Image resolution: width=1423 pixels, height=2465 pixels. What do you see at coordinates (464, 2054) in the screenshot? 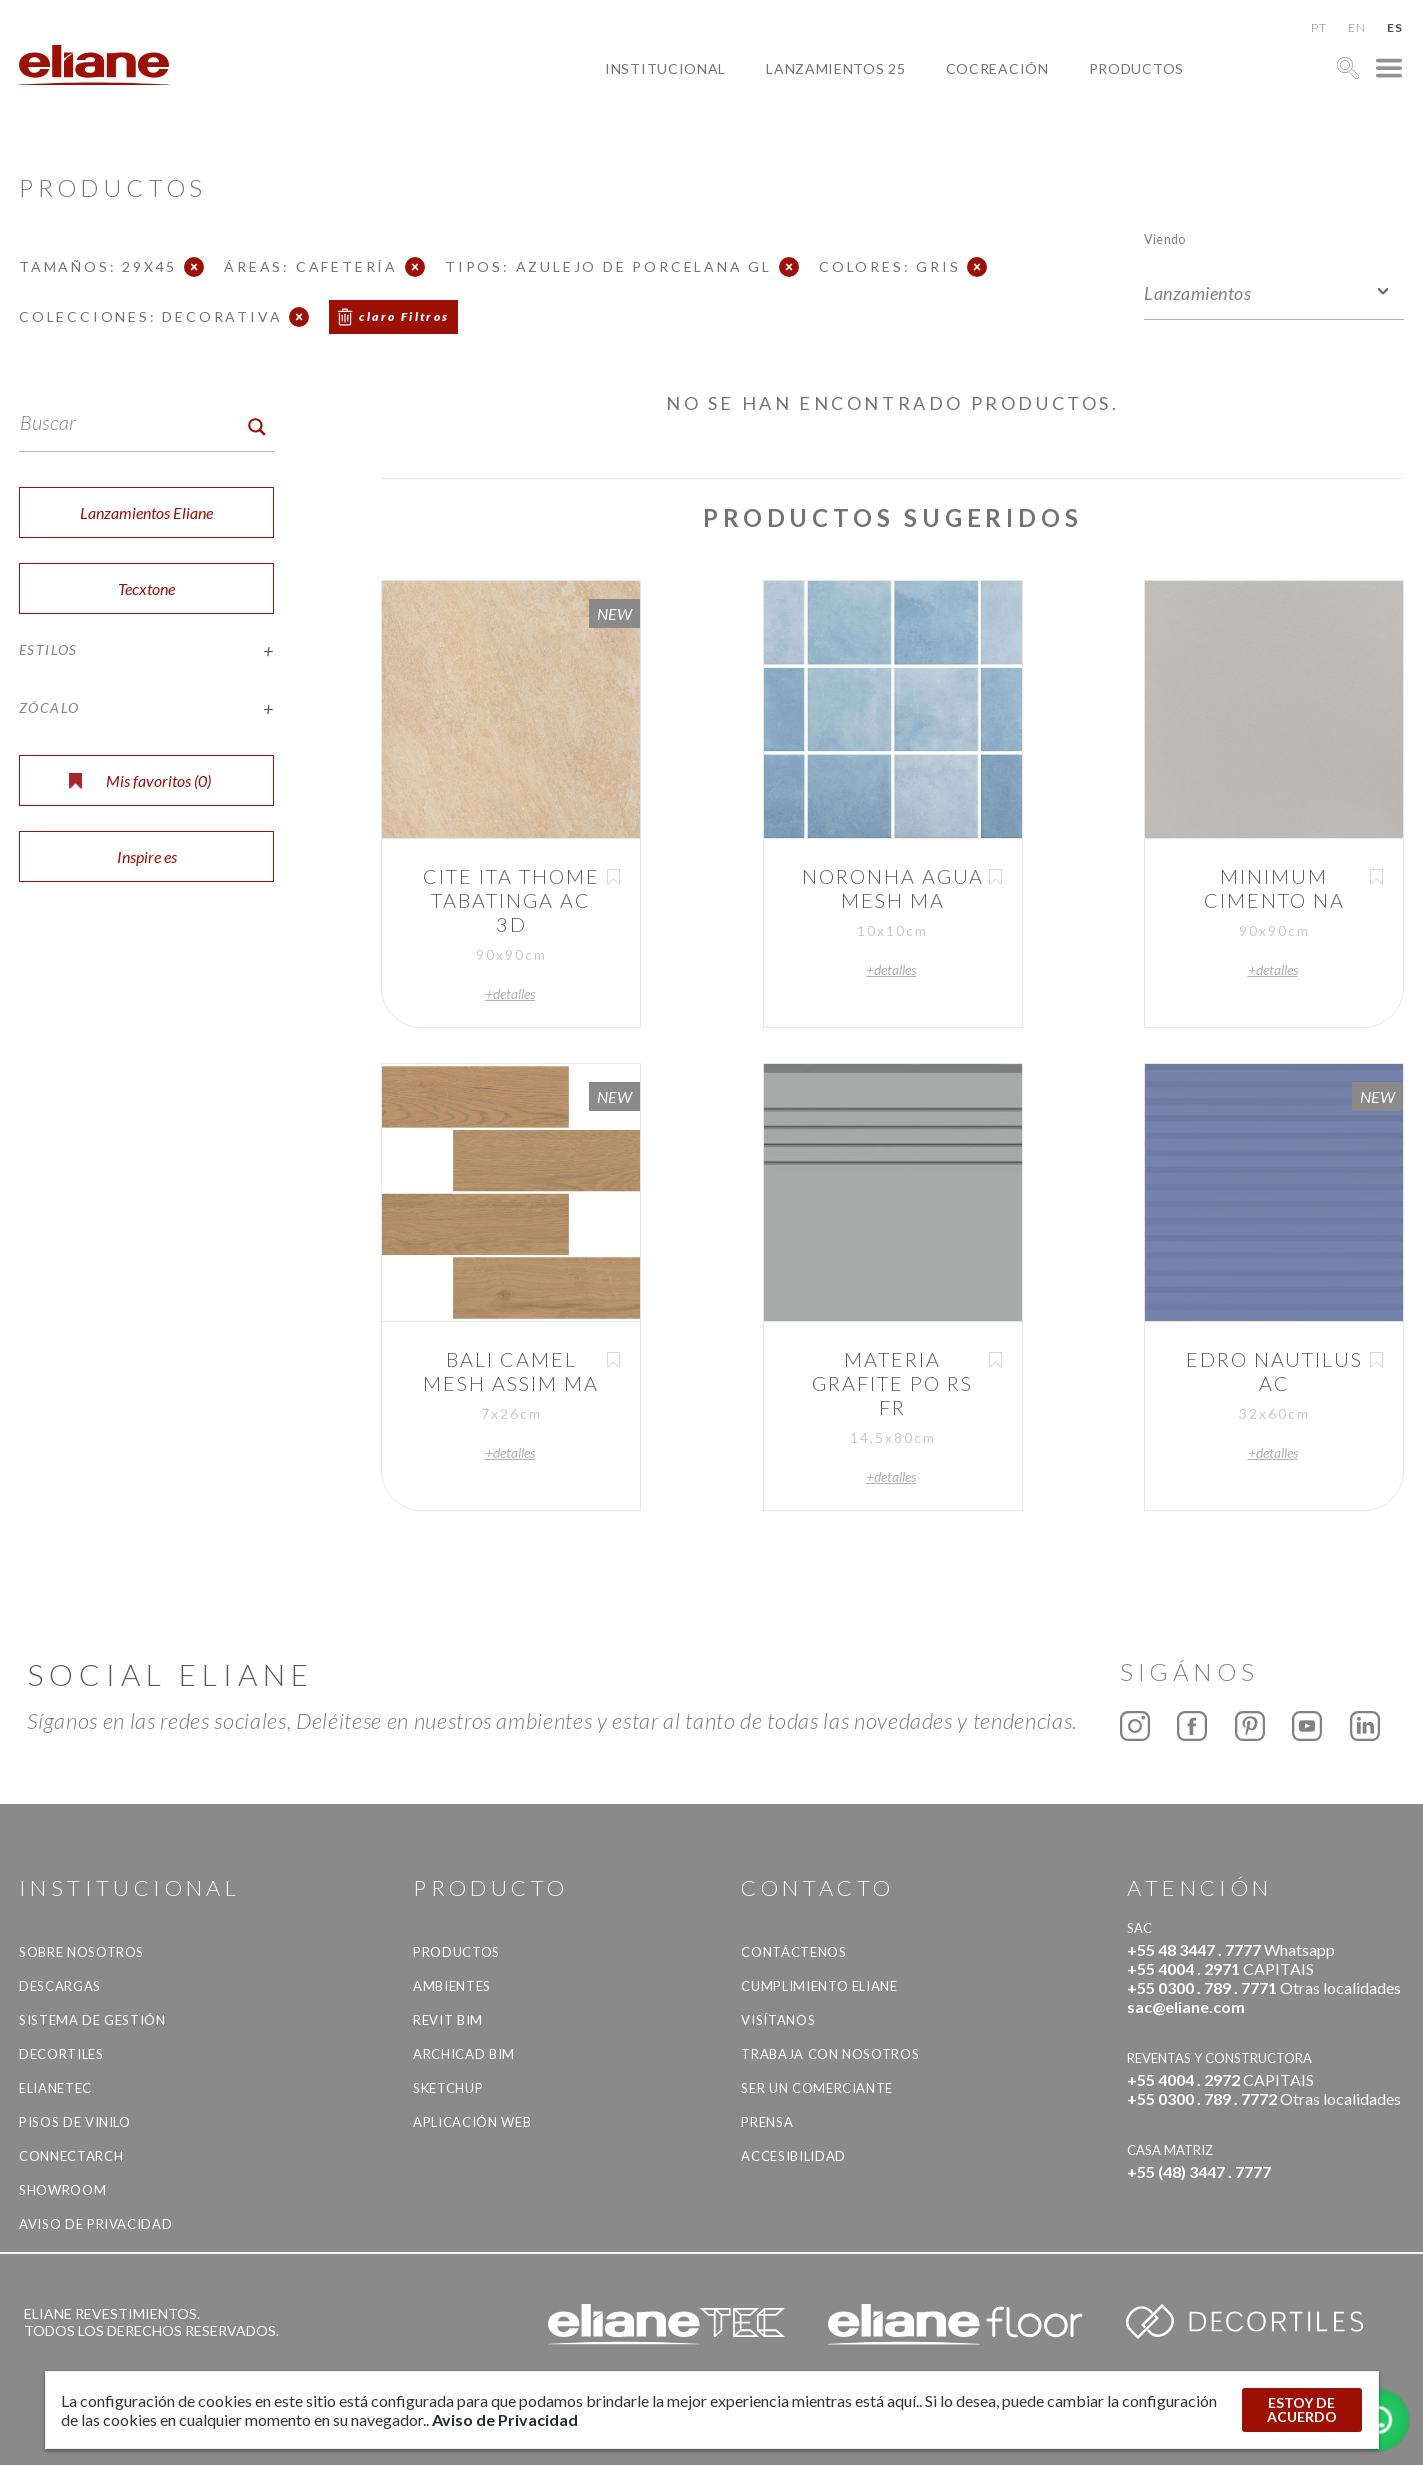
I see `Archicad BIM` at bounding box center [464, 2054].